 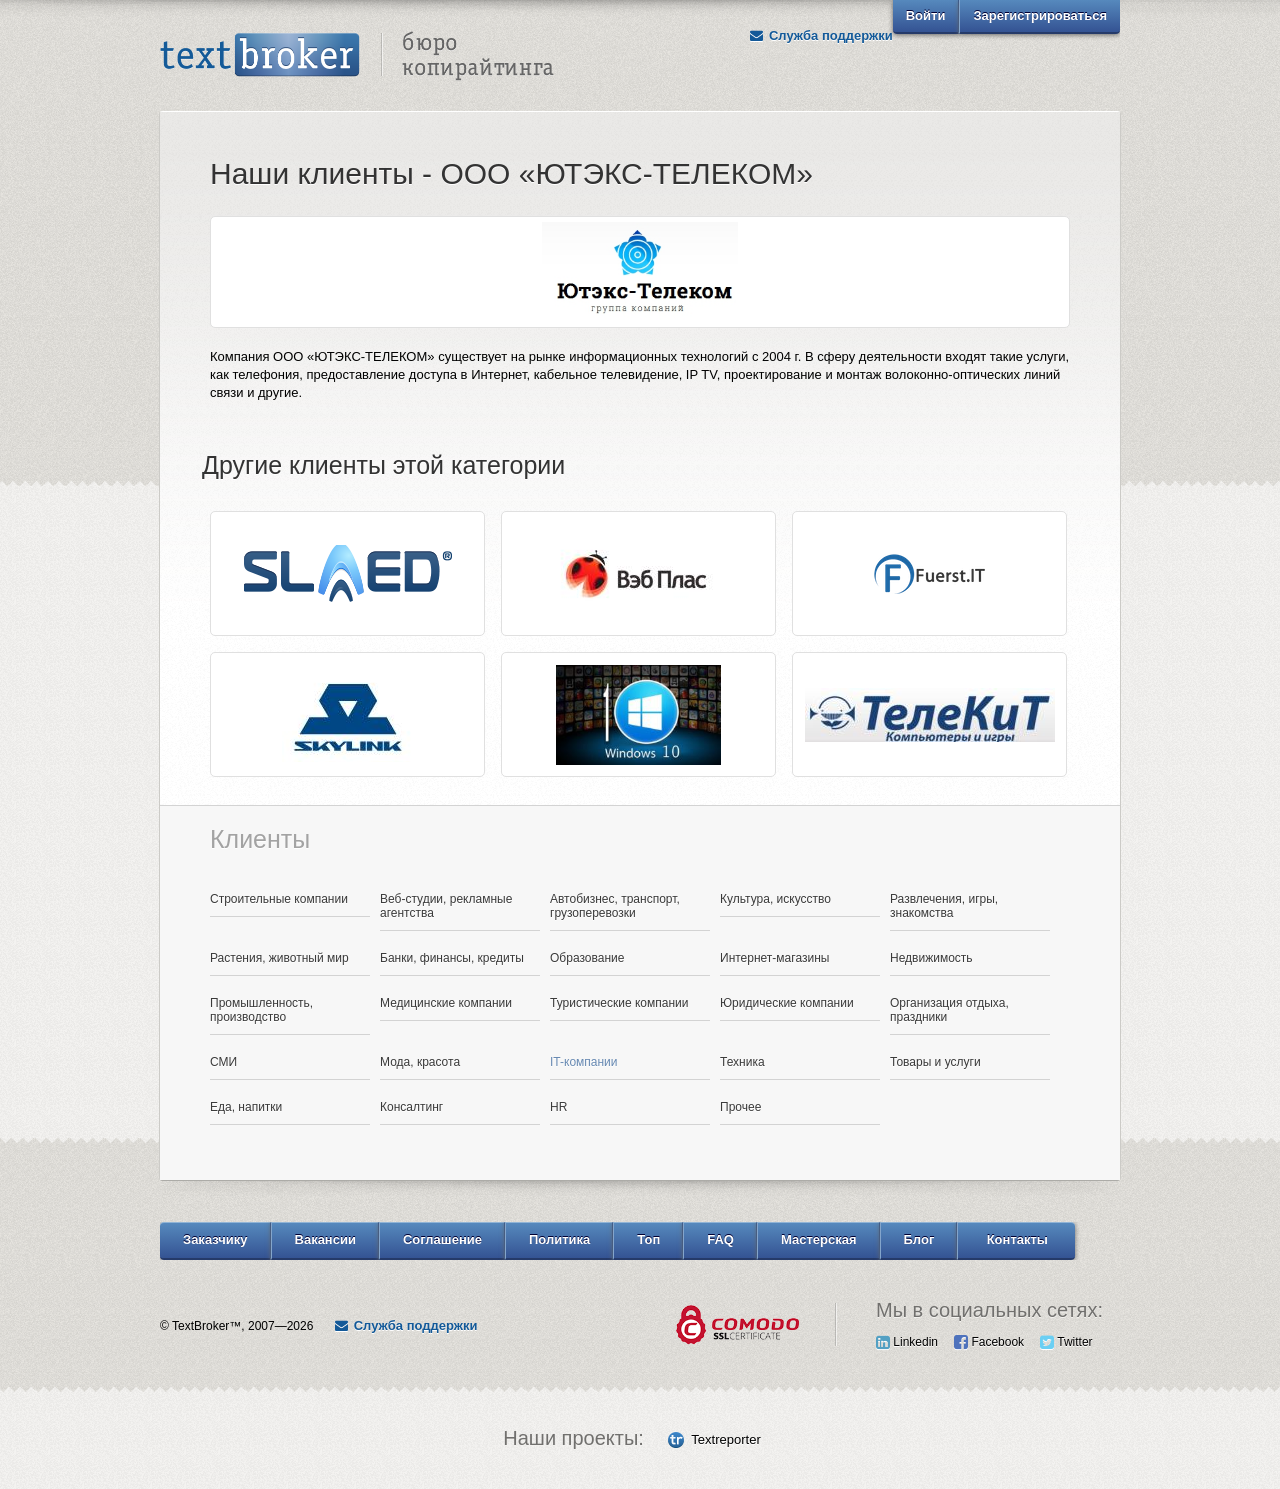 What do you see at coordinates (742, 1062) in the screenshot?
I see `Техника` at bounding box center [742, 1062].